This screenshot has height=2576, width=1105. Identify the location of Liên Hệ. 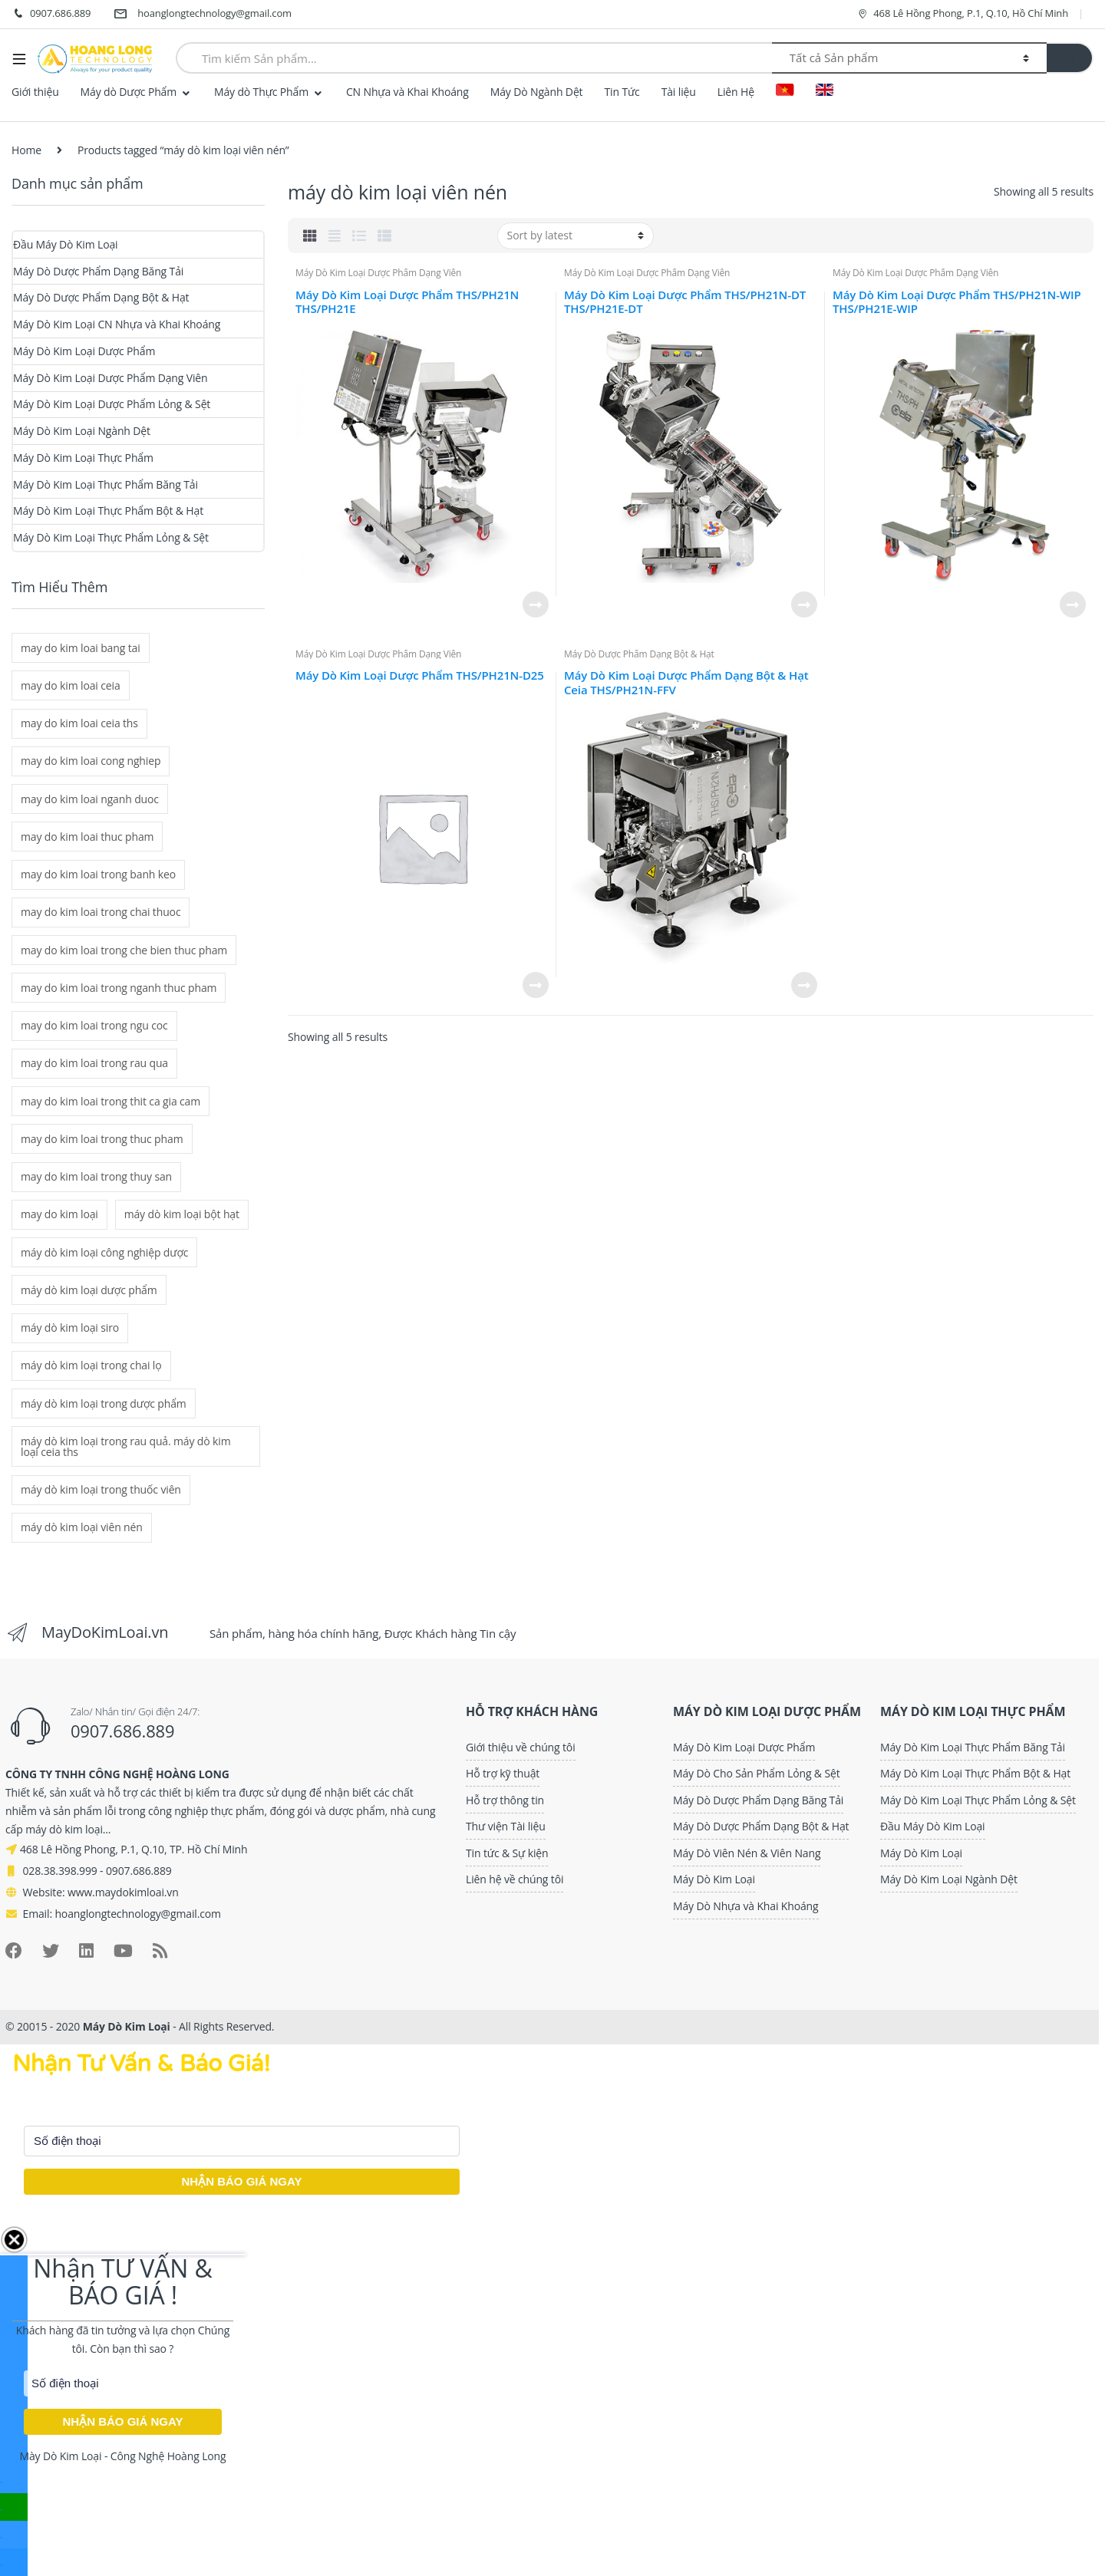
(735, 91).